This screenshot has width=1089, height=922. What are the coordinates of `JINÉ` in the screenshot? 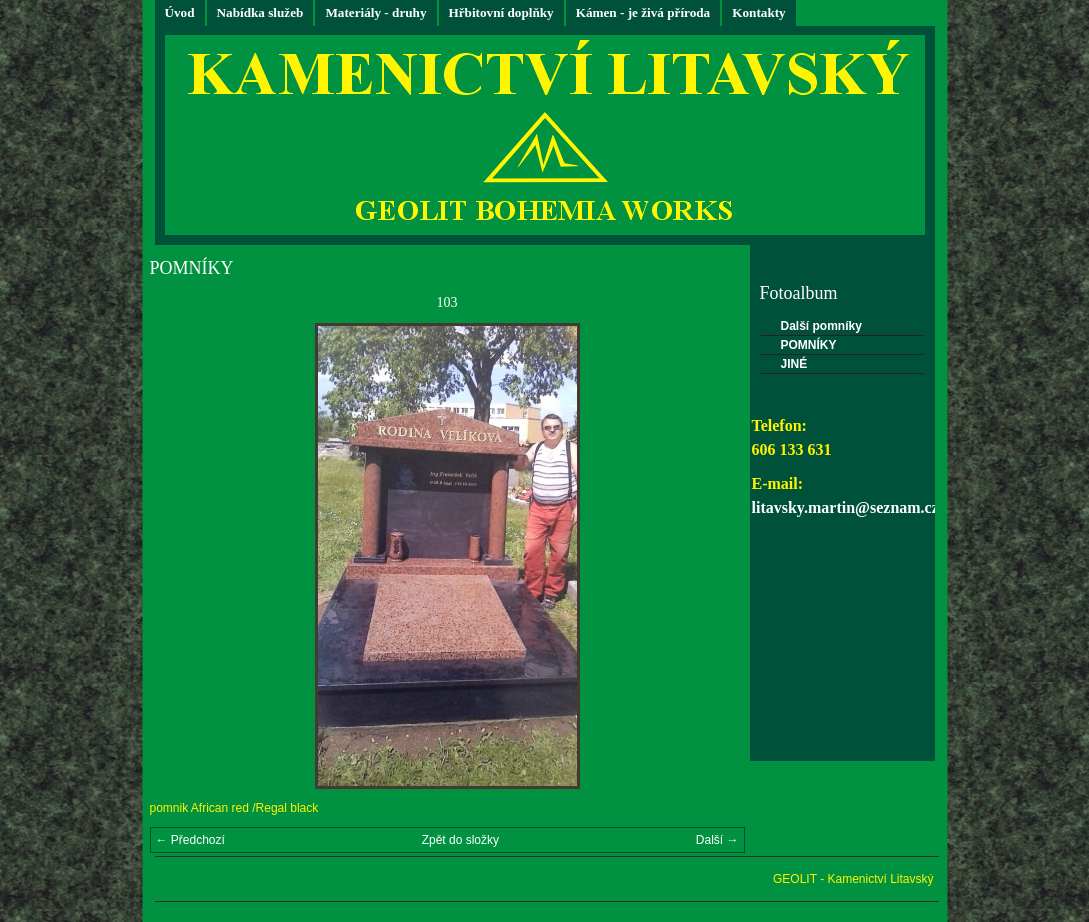 It's located at (794, 364).